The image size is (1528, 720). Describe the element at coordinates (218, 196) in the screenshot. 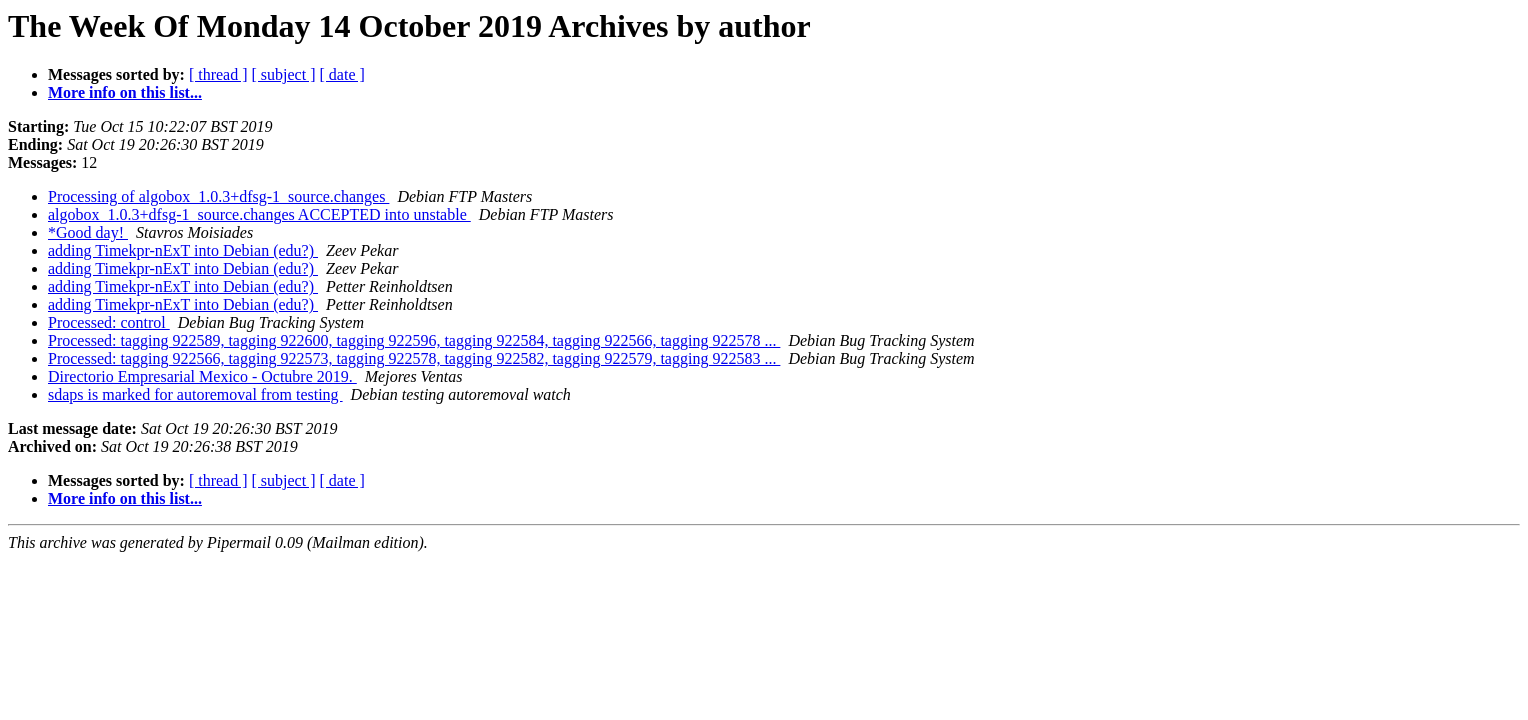

I see `Processing of algobox_1.0.3+dfsg-1_source.changes` at that location.